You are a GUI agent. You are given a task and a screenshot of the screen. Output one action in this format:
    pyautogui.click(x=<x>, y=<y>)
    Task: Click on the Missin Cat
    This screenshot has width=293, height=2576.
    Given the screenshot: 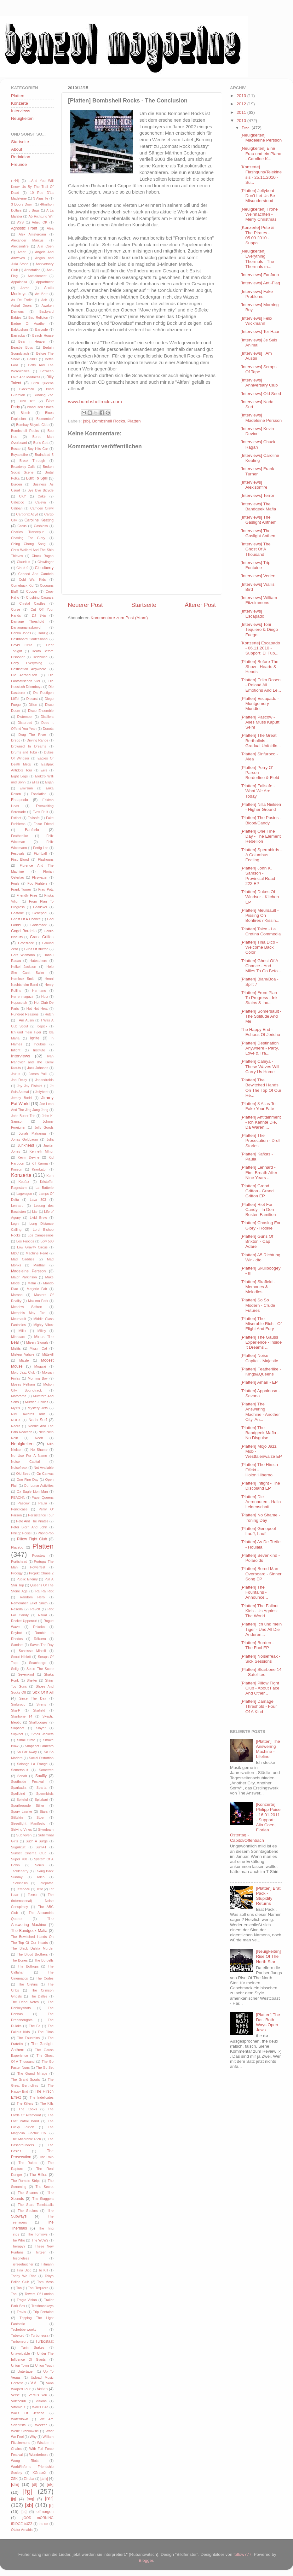 What is the action you would take?
    pyautogui.click(x=38, y=1348)
    